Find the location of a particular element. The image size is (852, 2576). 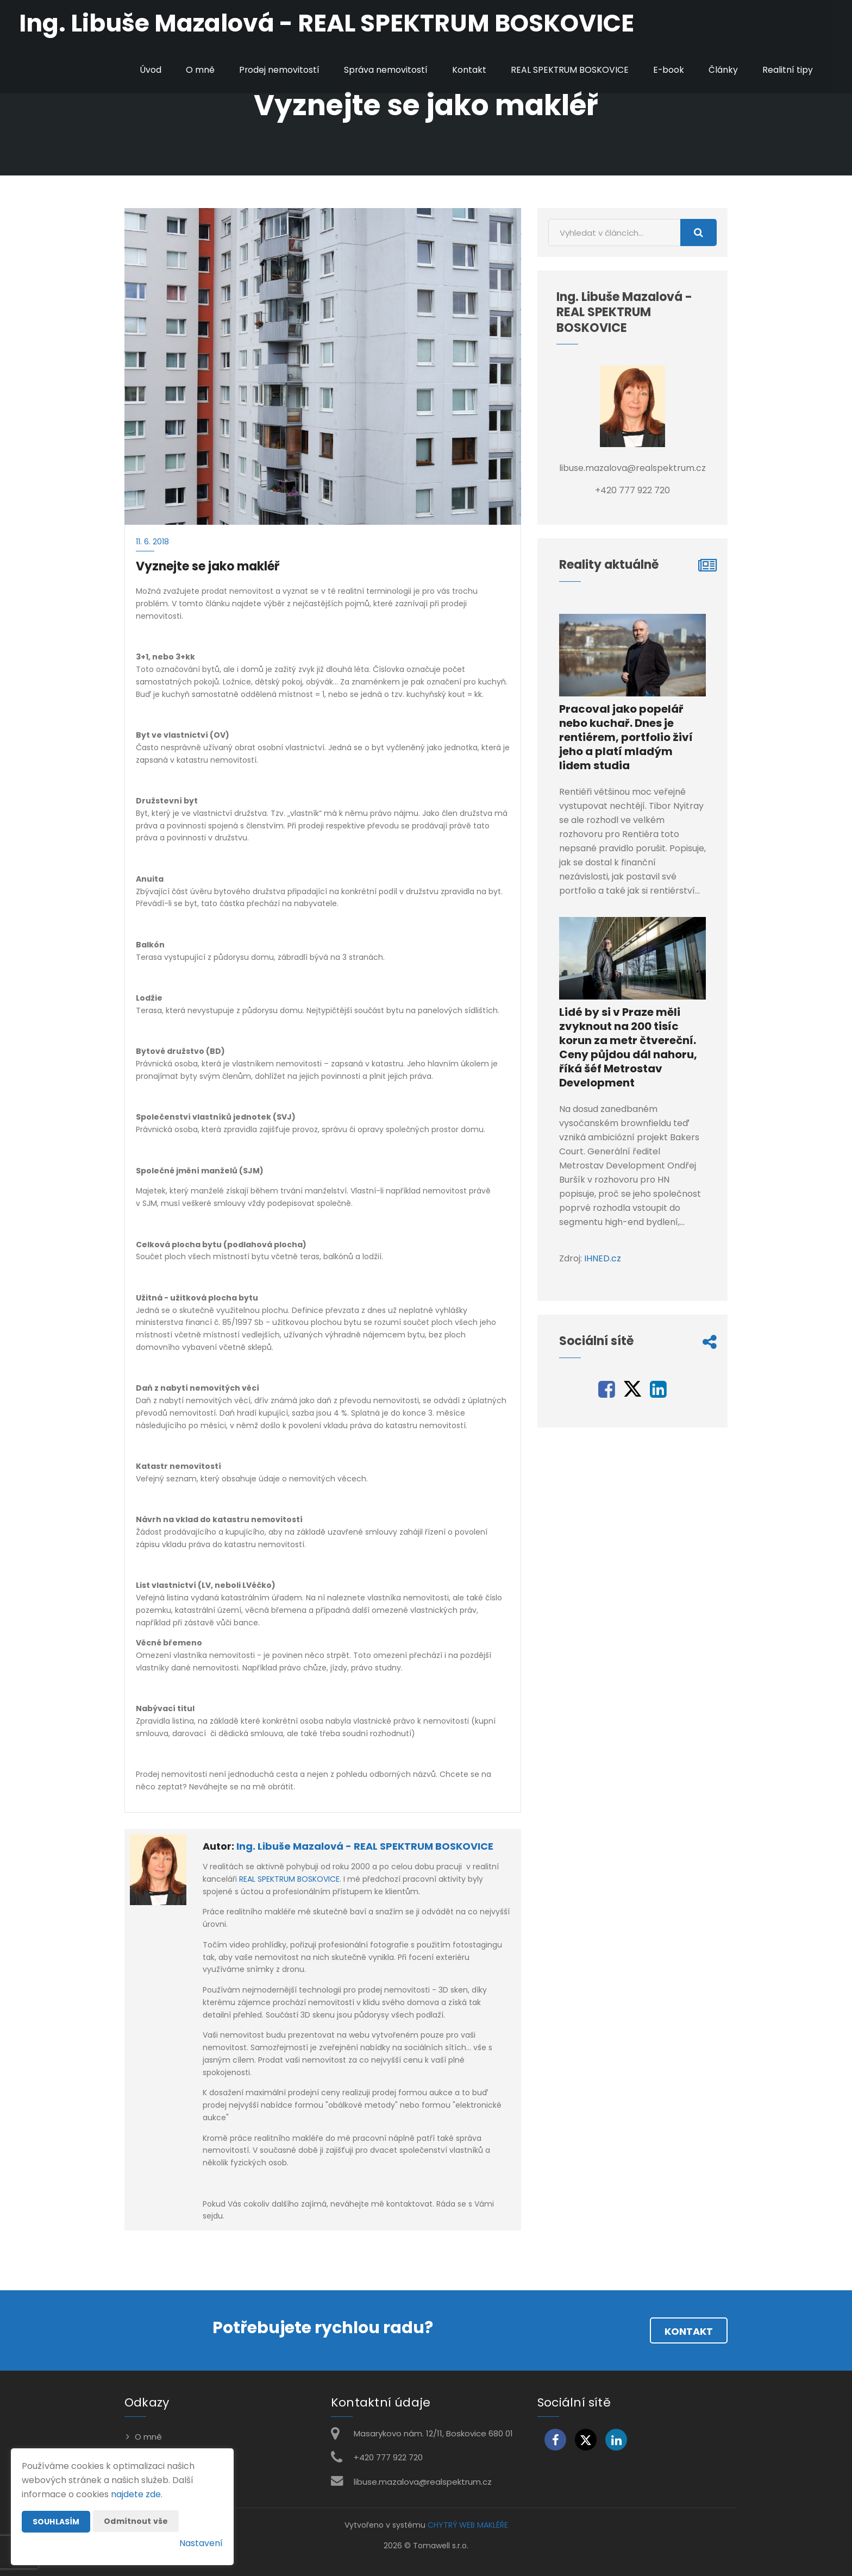

Odmítnout vše is located at coordinates (136, 2521).